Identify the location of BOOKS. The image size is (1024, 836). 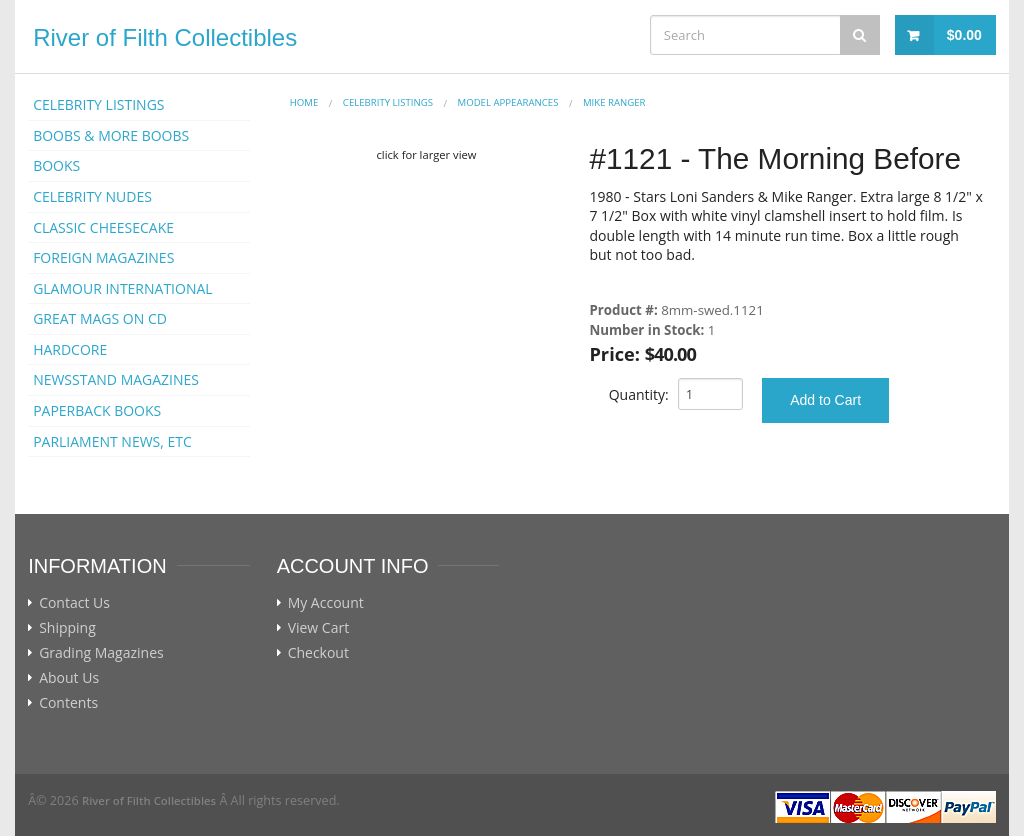
(56, 165).